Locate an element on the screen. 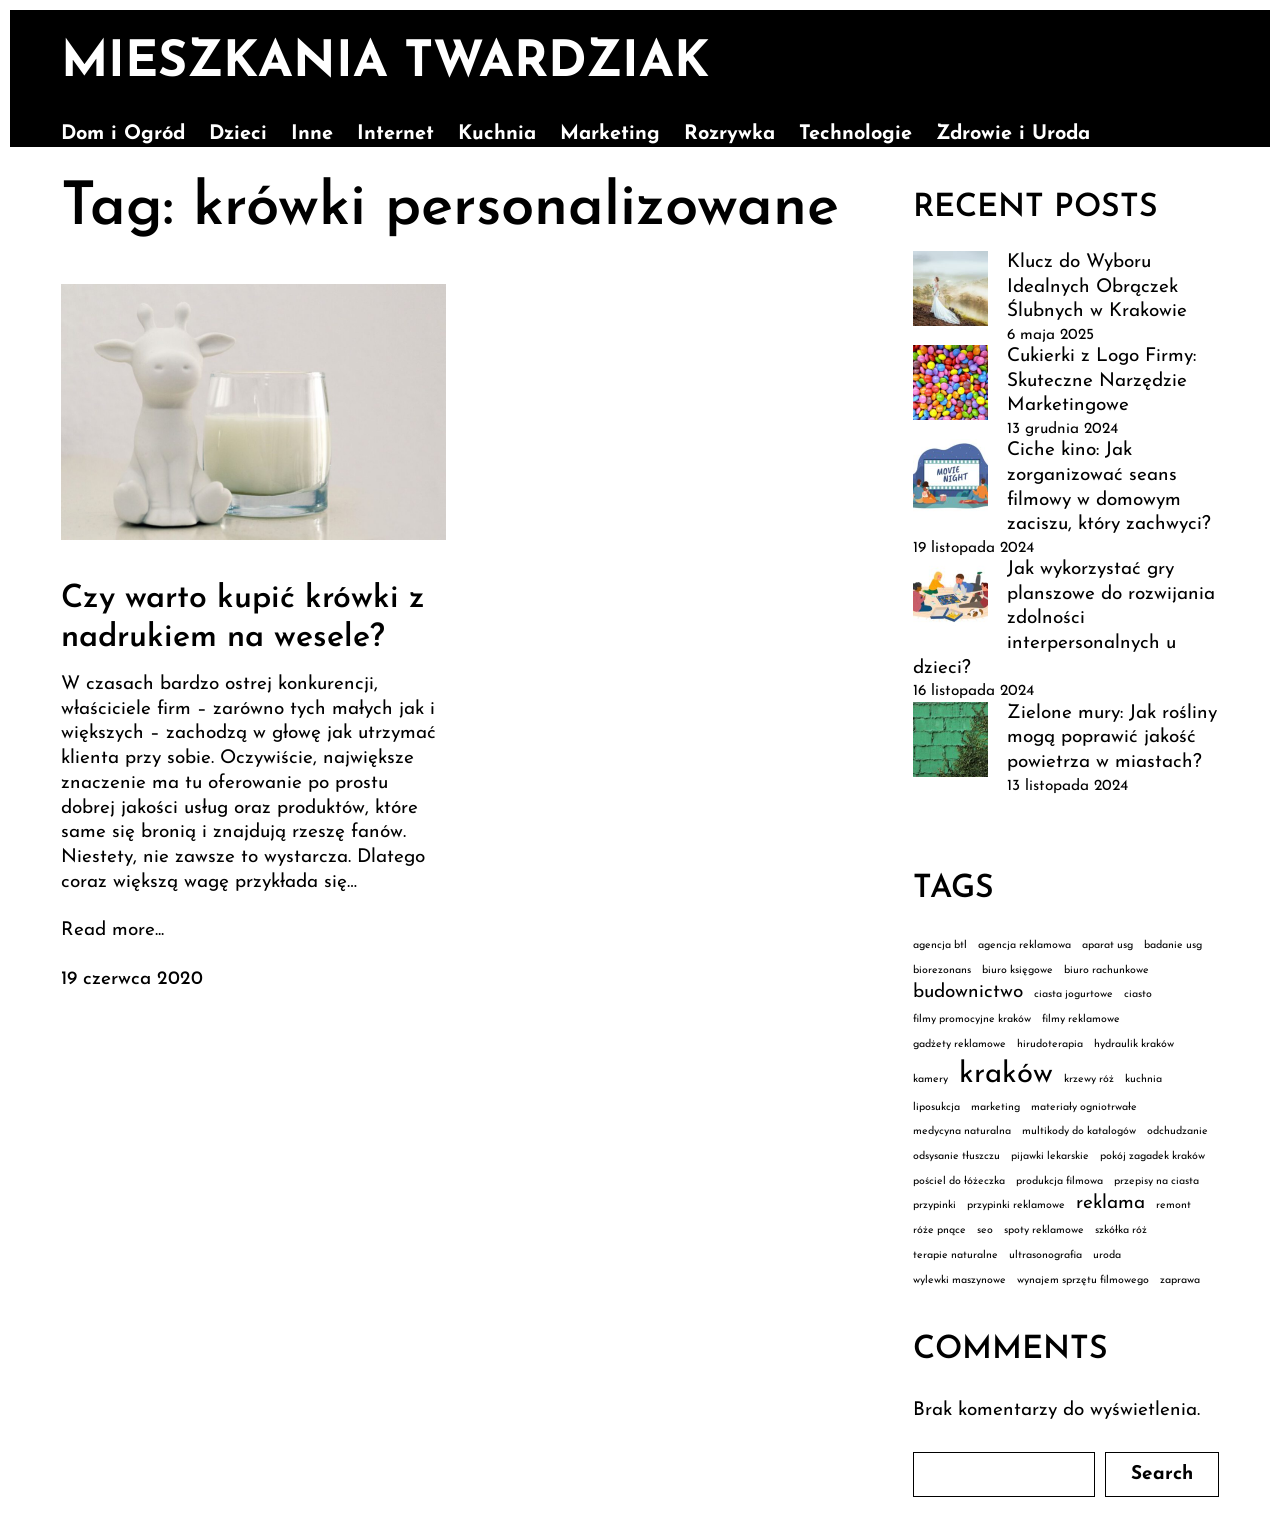  agencja reklamowa [agencja reklamowa (1 element)] is located at coordinates (1024, 945).